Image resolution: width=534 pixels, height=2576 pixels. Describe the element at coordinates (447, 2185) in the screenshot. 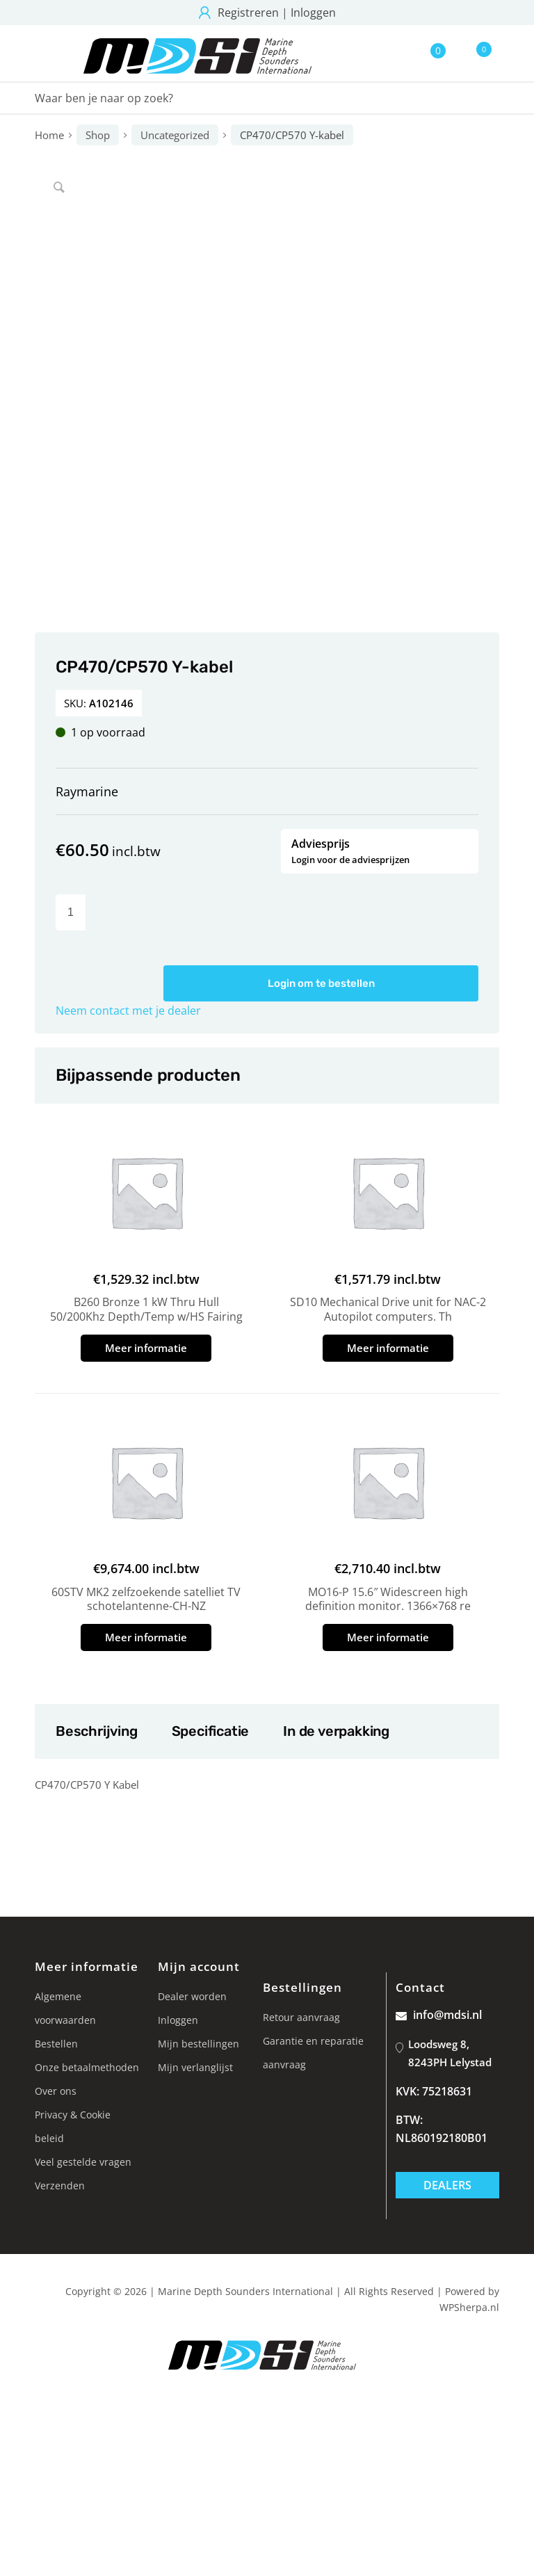

I see `Dealers` at that location.